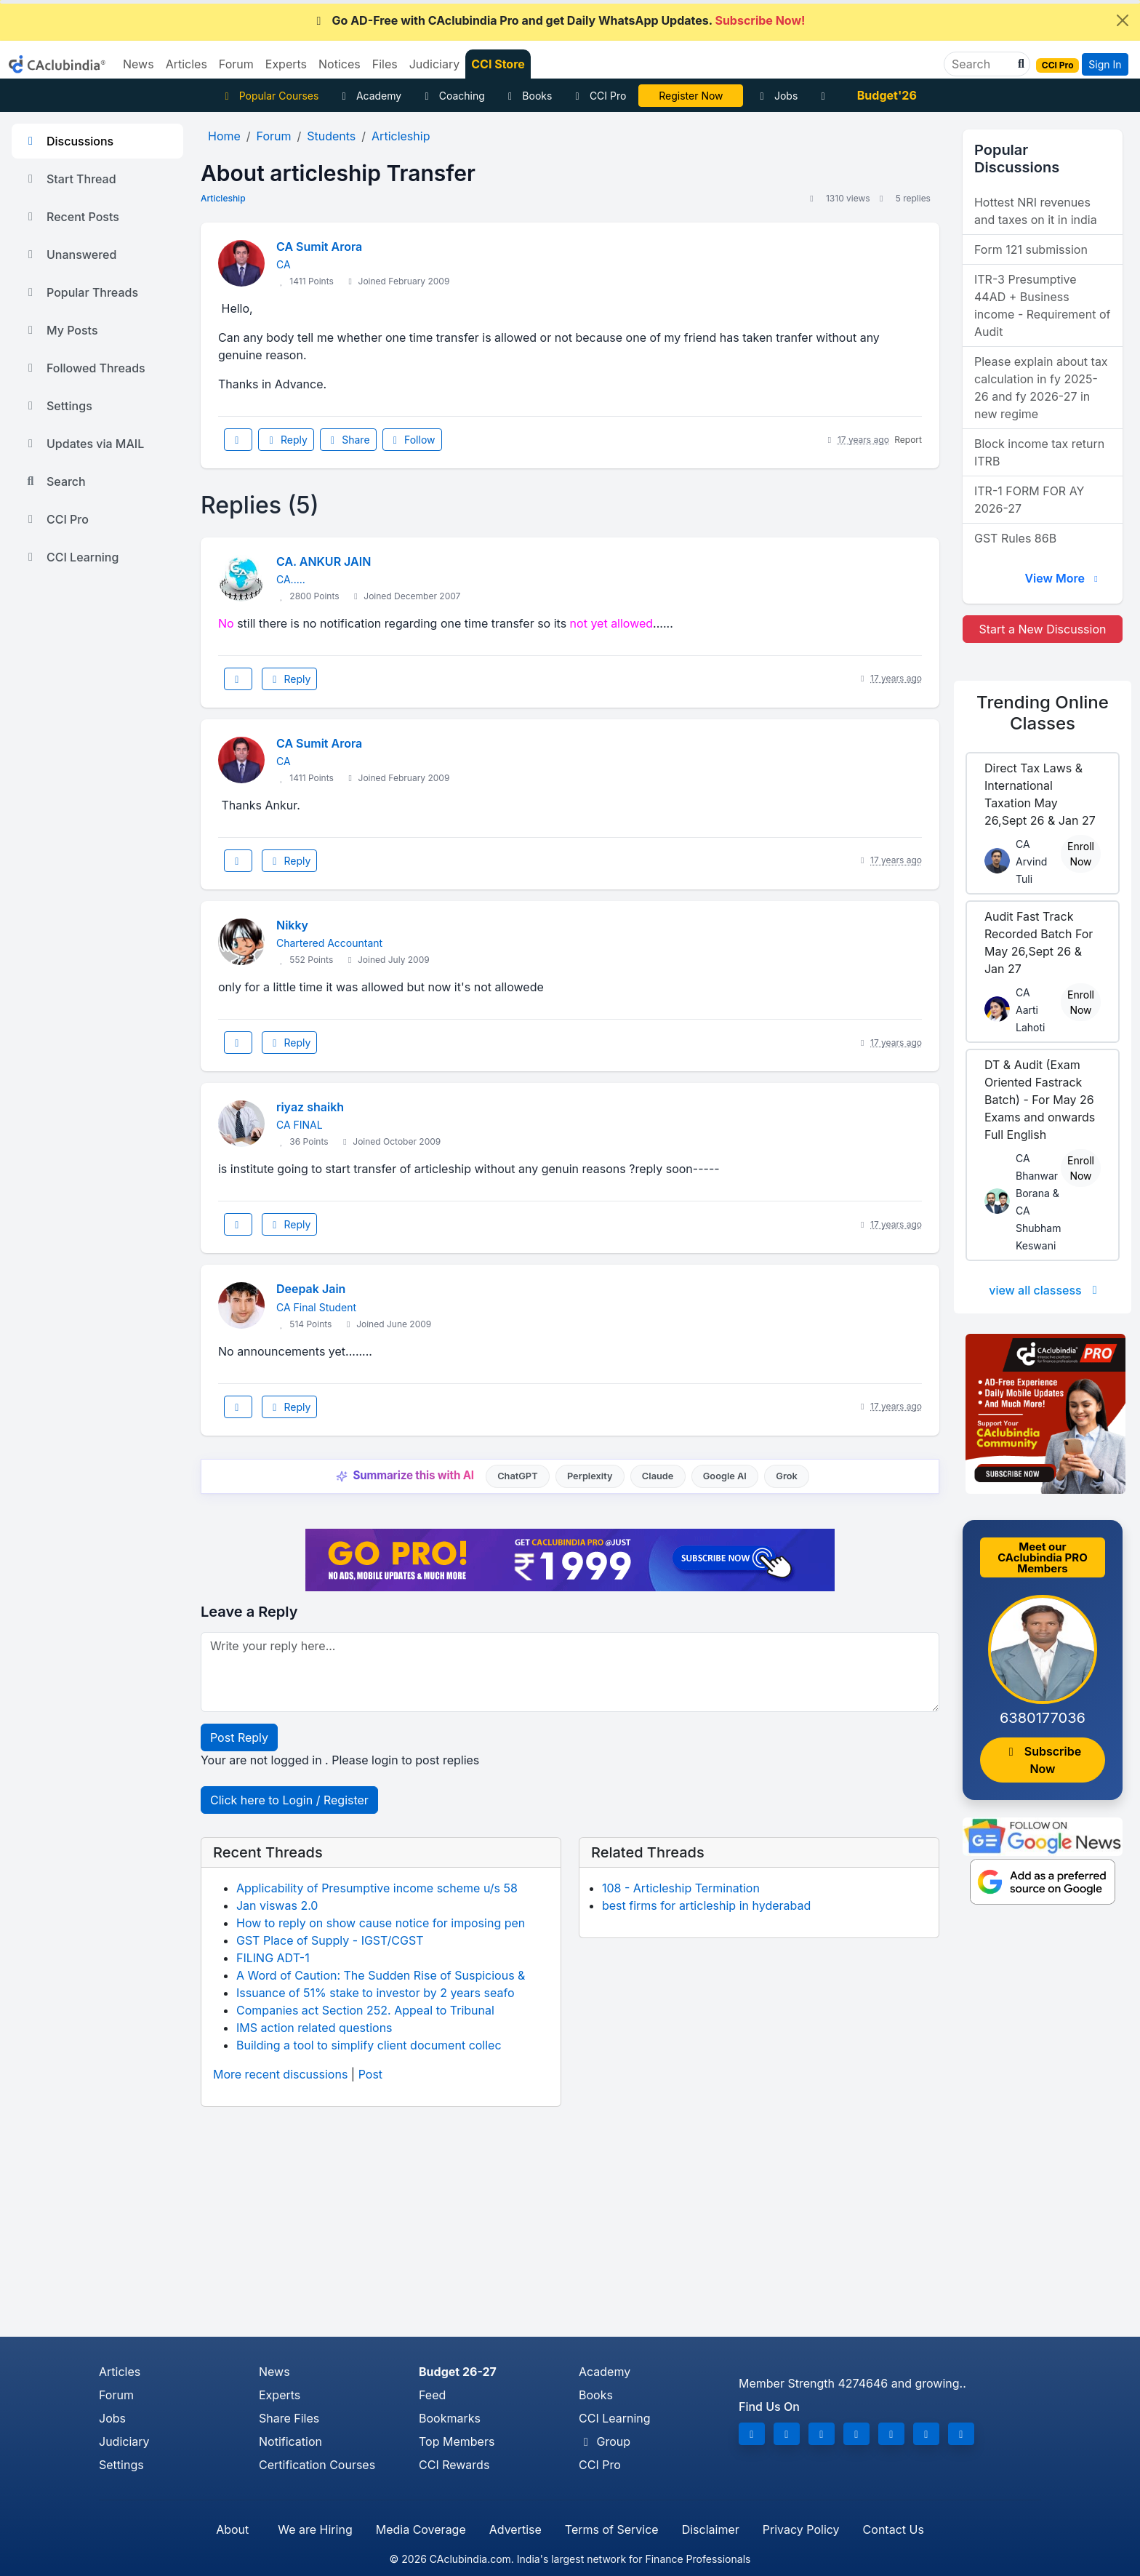  Describe the element at coordinates (57, 406) in the screenshot. I see `Settings` at that location.